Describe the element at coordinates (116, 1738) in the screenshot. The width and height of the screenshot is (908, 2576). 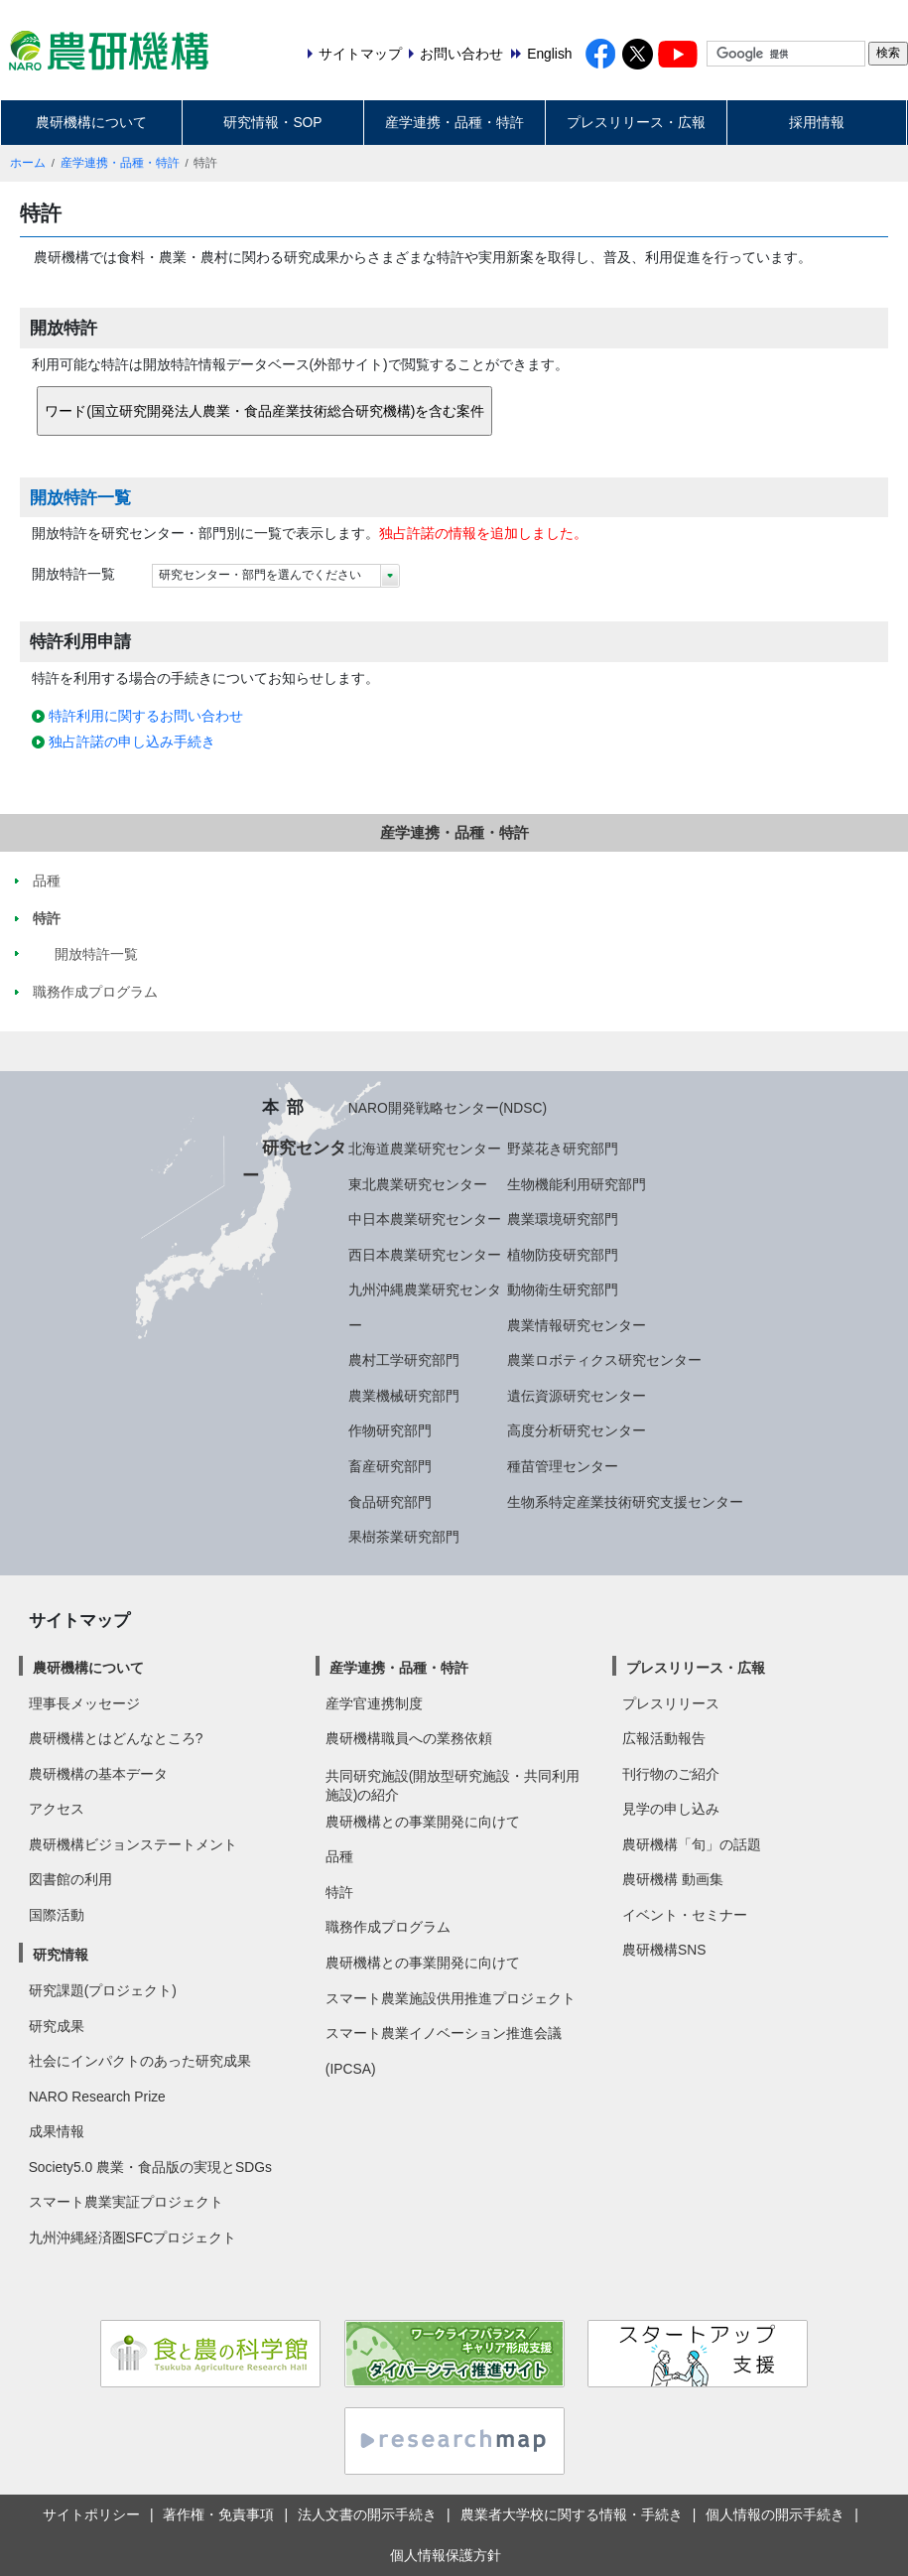
I see `農研機構とはどんなところ?` at that location.